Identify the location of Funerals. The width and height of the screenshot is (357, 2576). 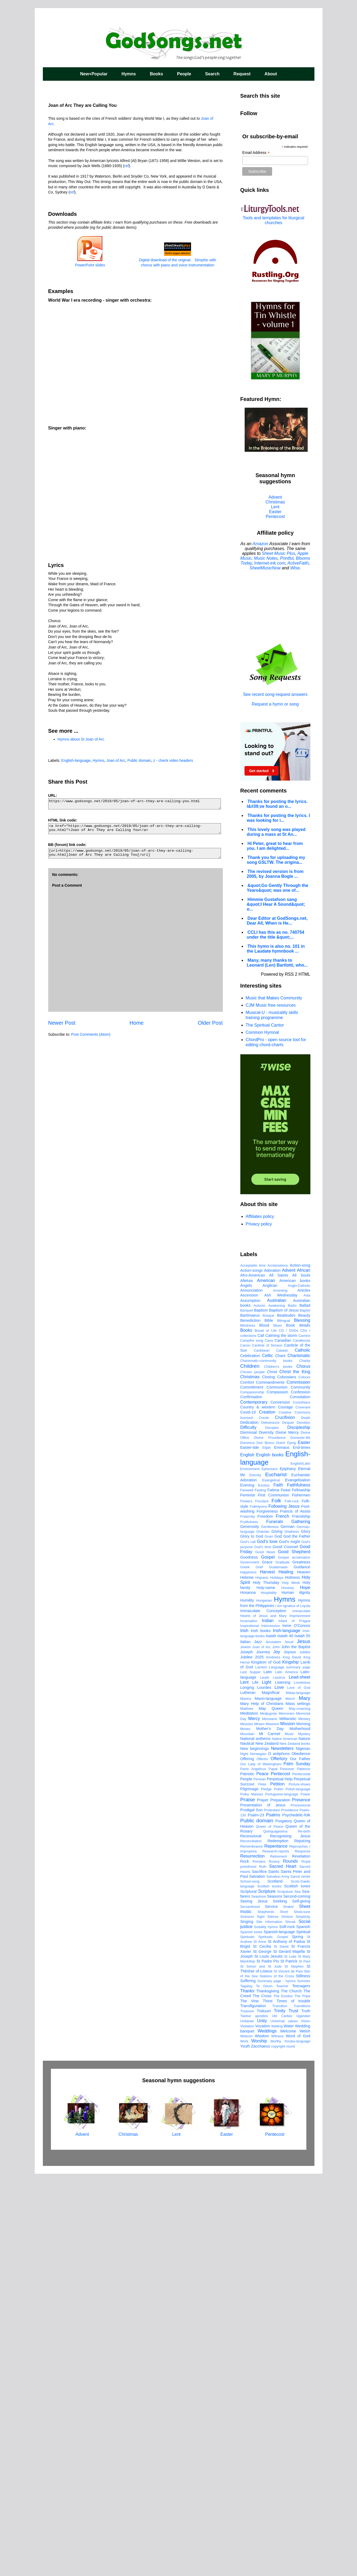
(274, 1923).